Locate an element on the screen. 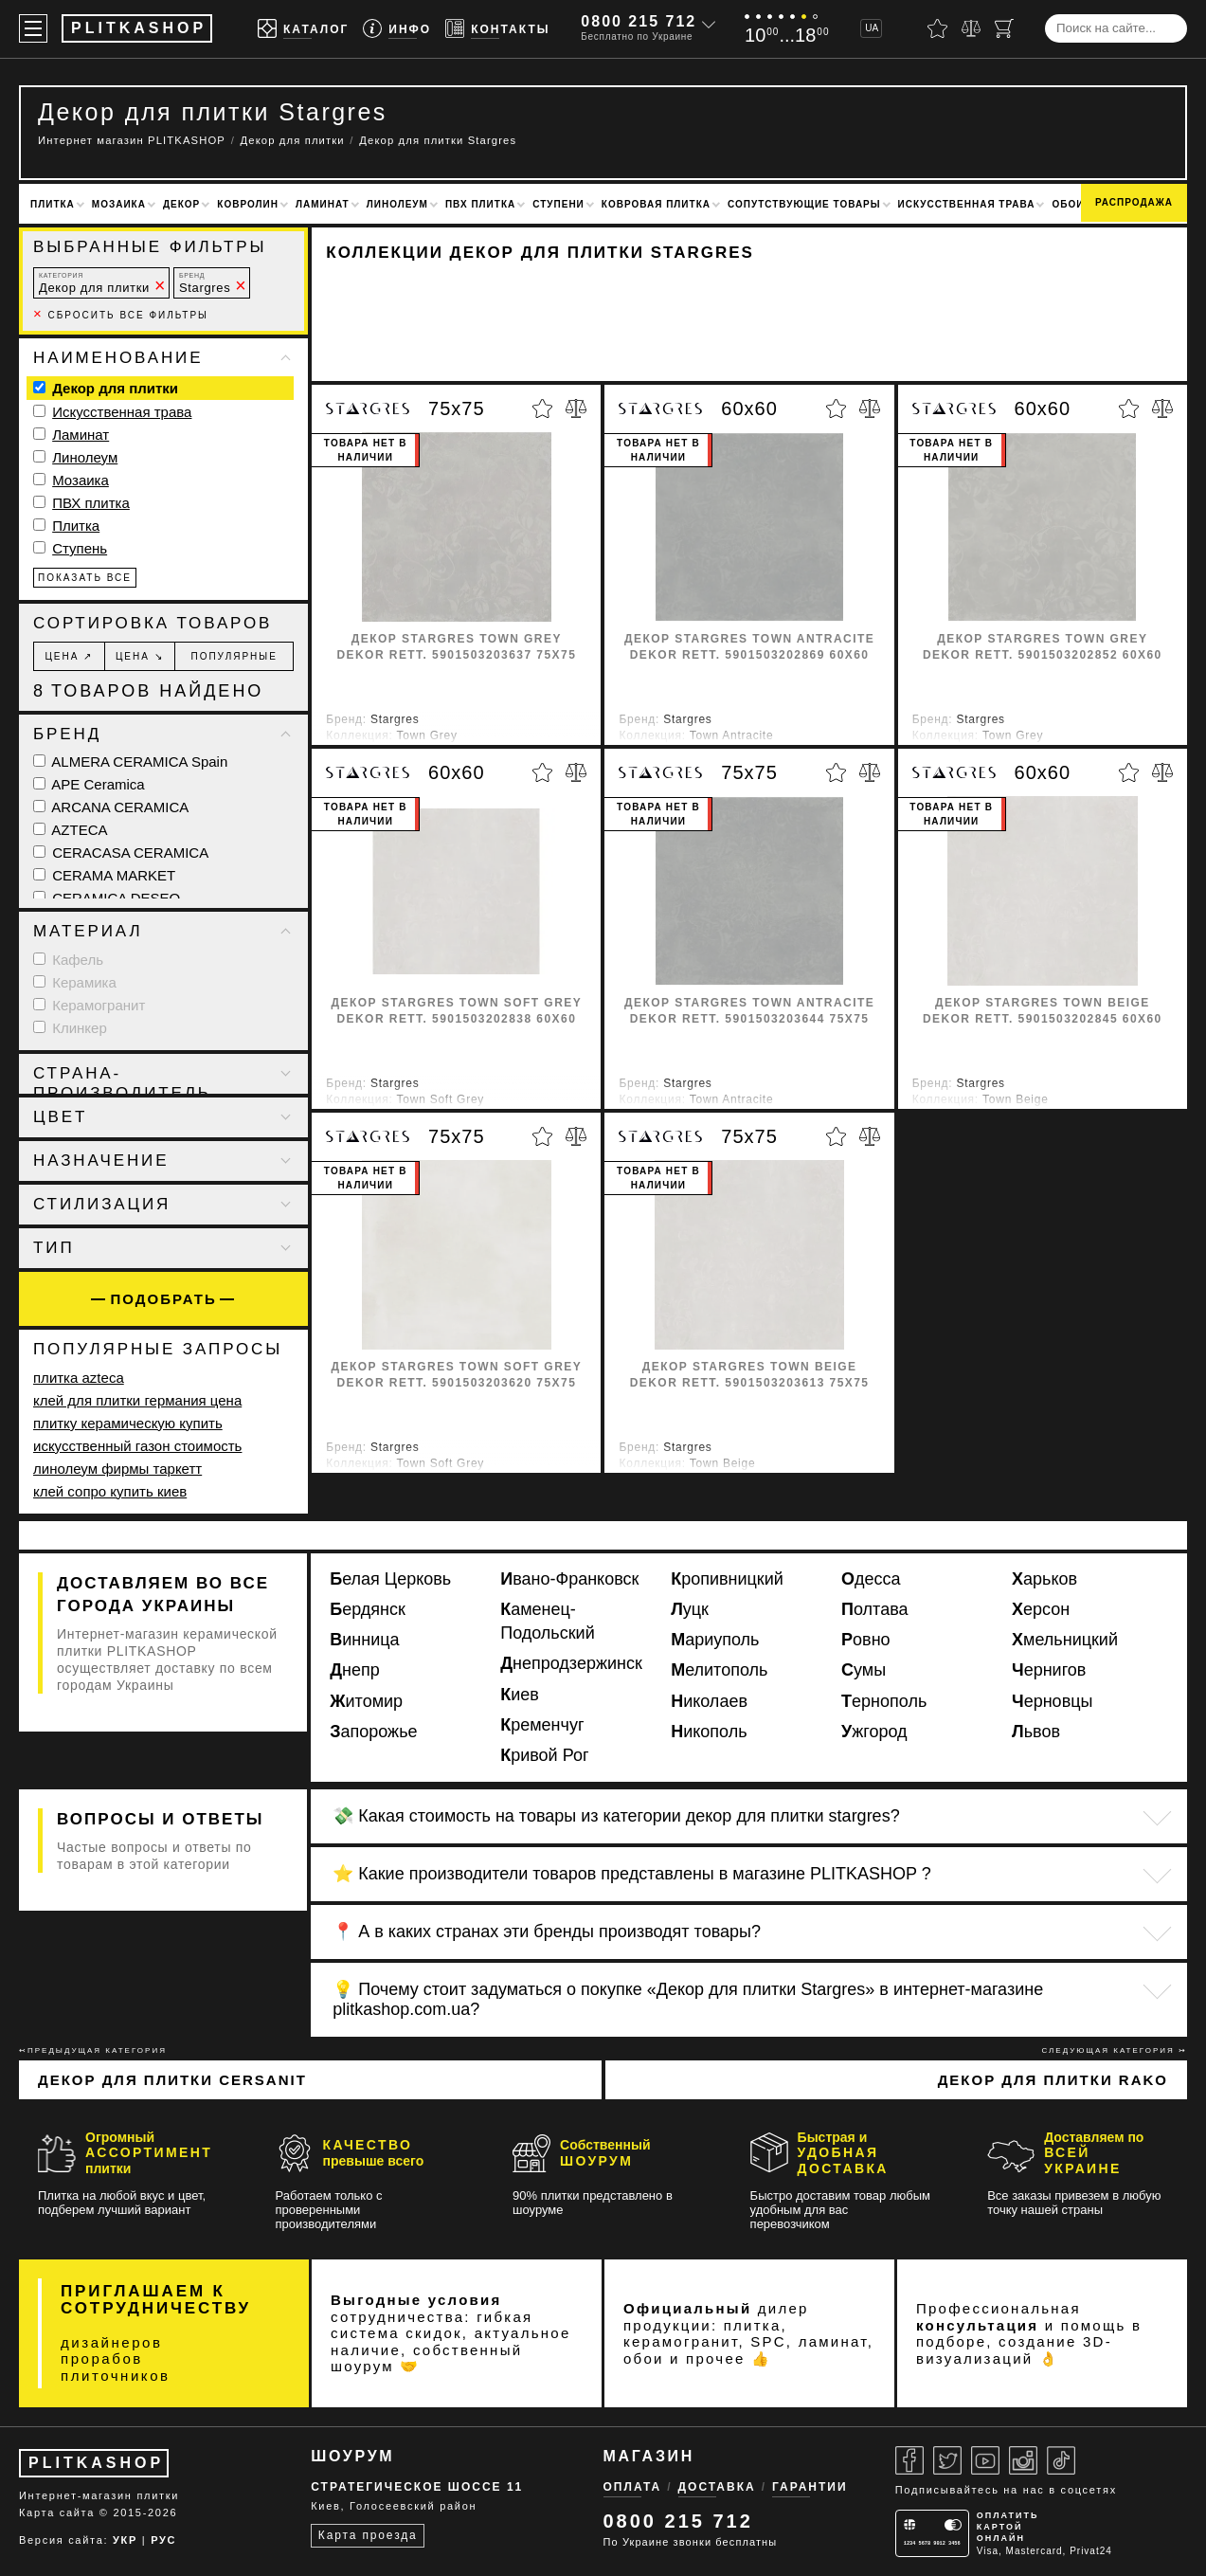 This screenshot has width=1206, height=2576. Сумы is located at coordinates (863, 1669).